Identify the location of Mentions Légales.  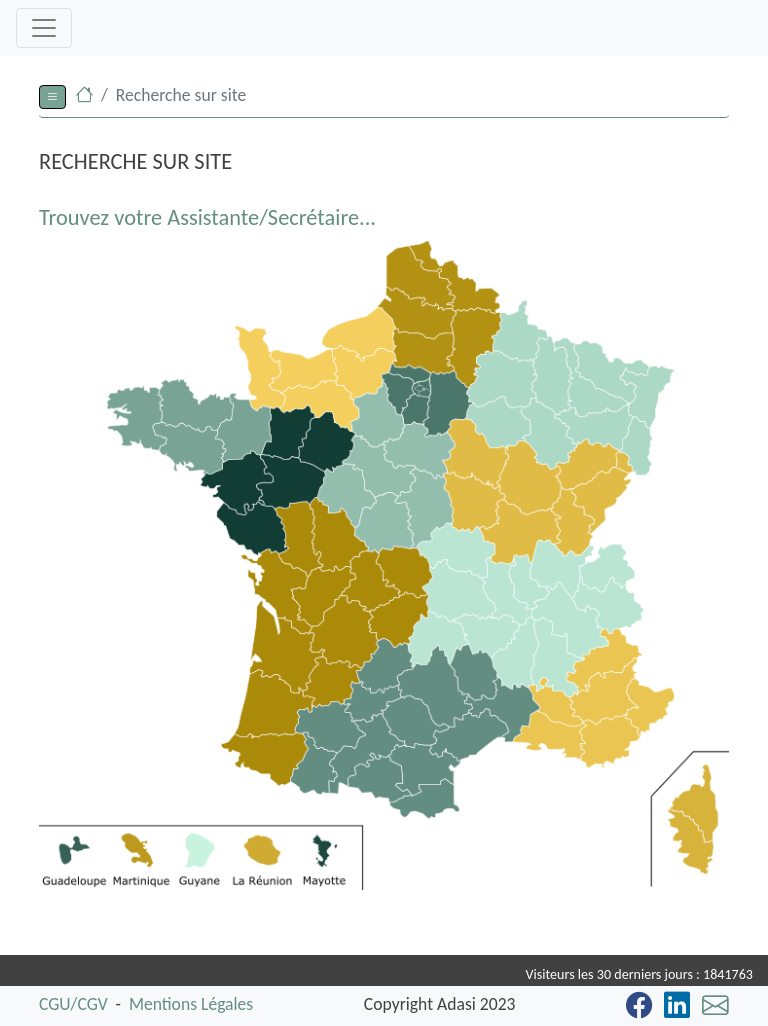
(191, 1004).